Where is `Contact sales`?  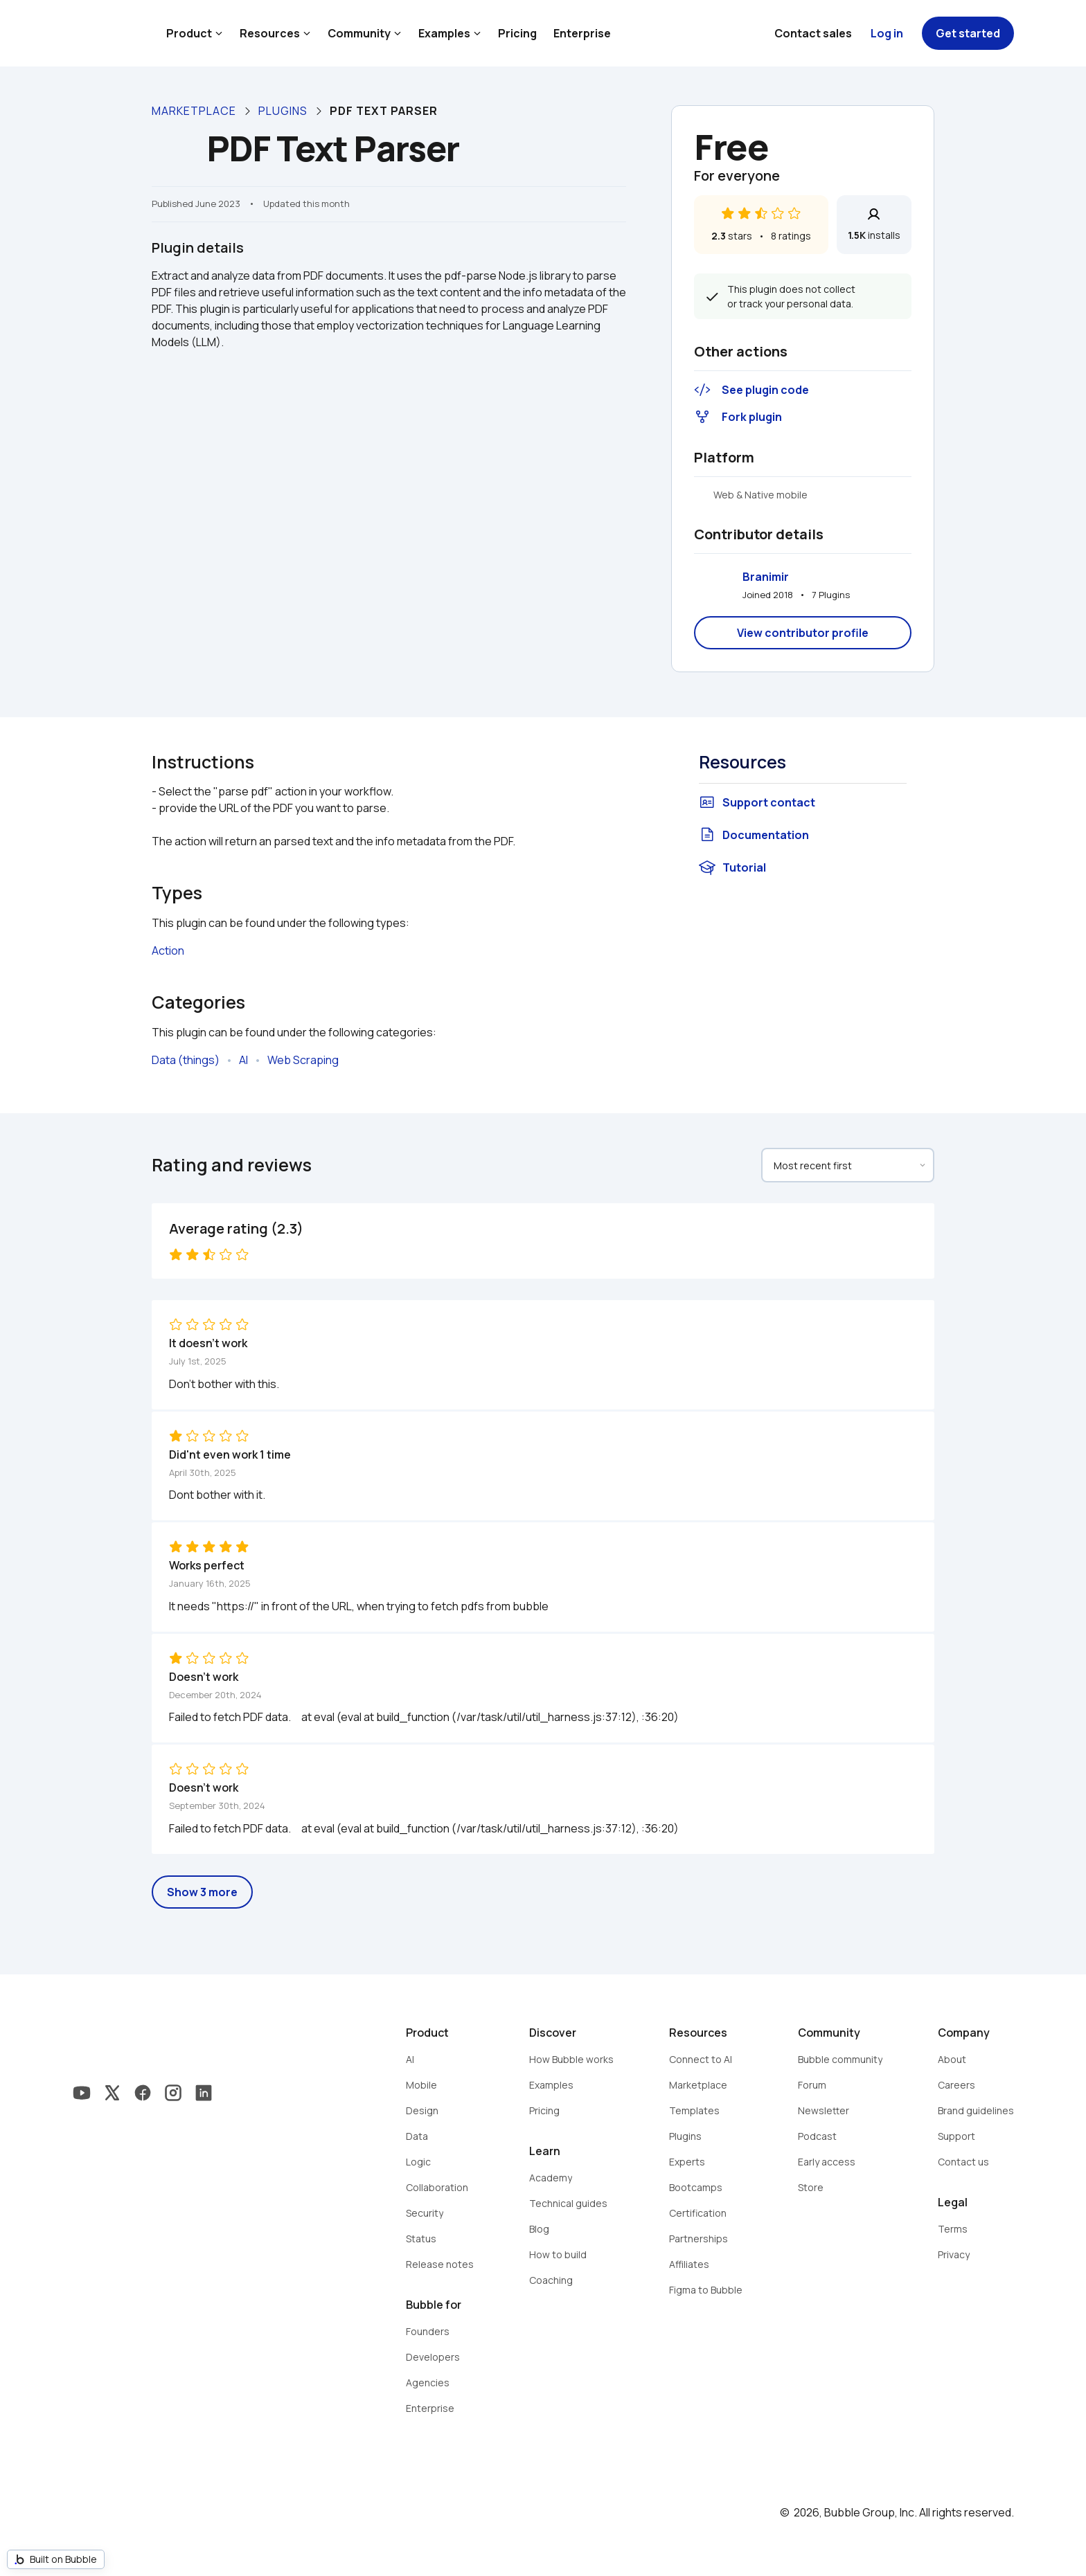 Contact sales is located at coordinates (813, 33).